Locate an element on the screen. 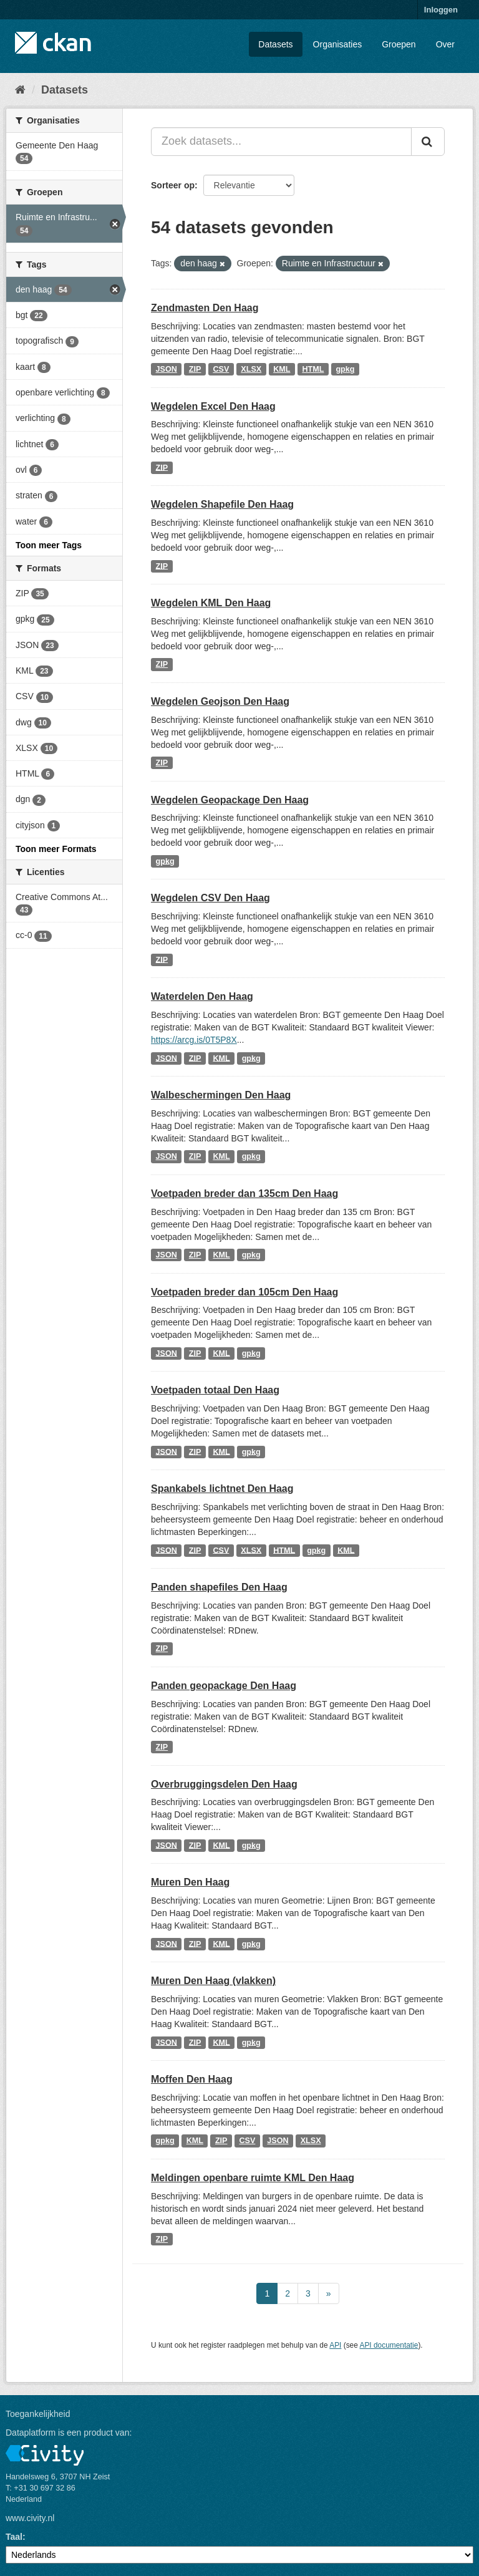  Zendmasten Den Haag is located at coordinates (204, 308).